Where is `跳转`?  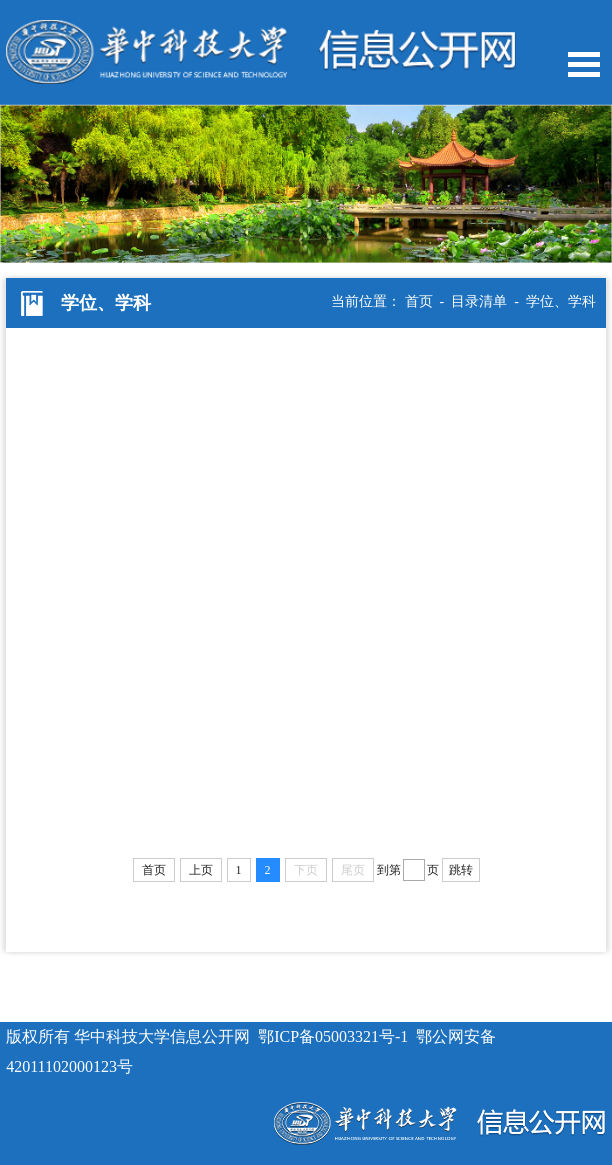
跳转 is located at coordinates (461, 870).